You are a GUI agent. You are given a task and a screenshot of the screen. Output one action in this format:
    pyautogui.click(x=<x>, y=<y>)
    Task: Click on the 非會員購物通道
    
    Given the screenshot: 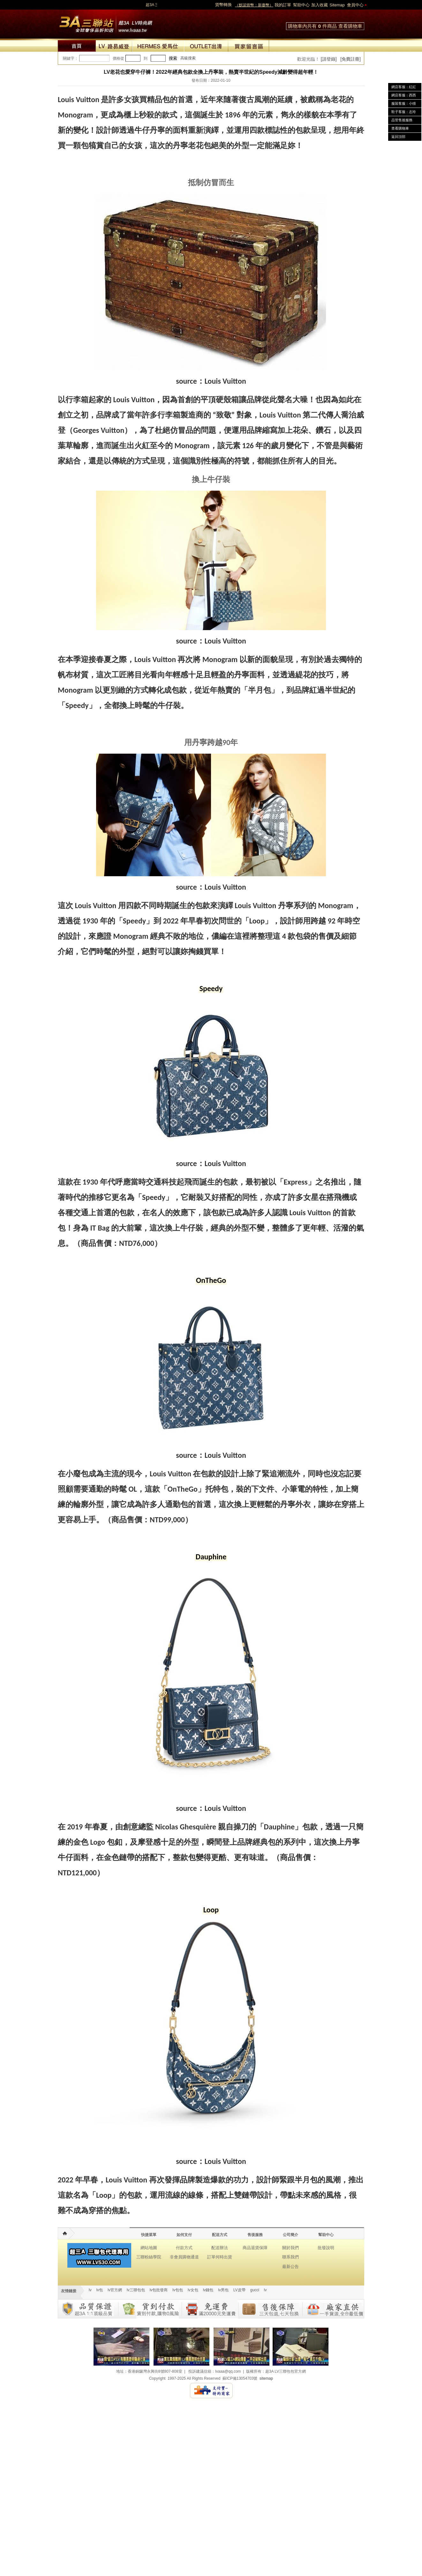 What is the action you would take?
    pyautogui.click(x=184, y=2257)
    